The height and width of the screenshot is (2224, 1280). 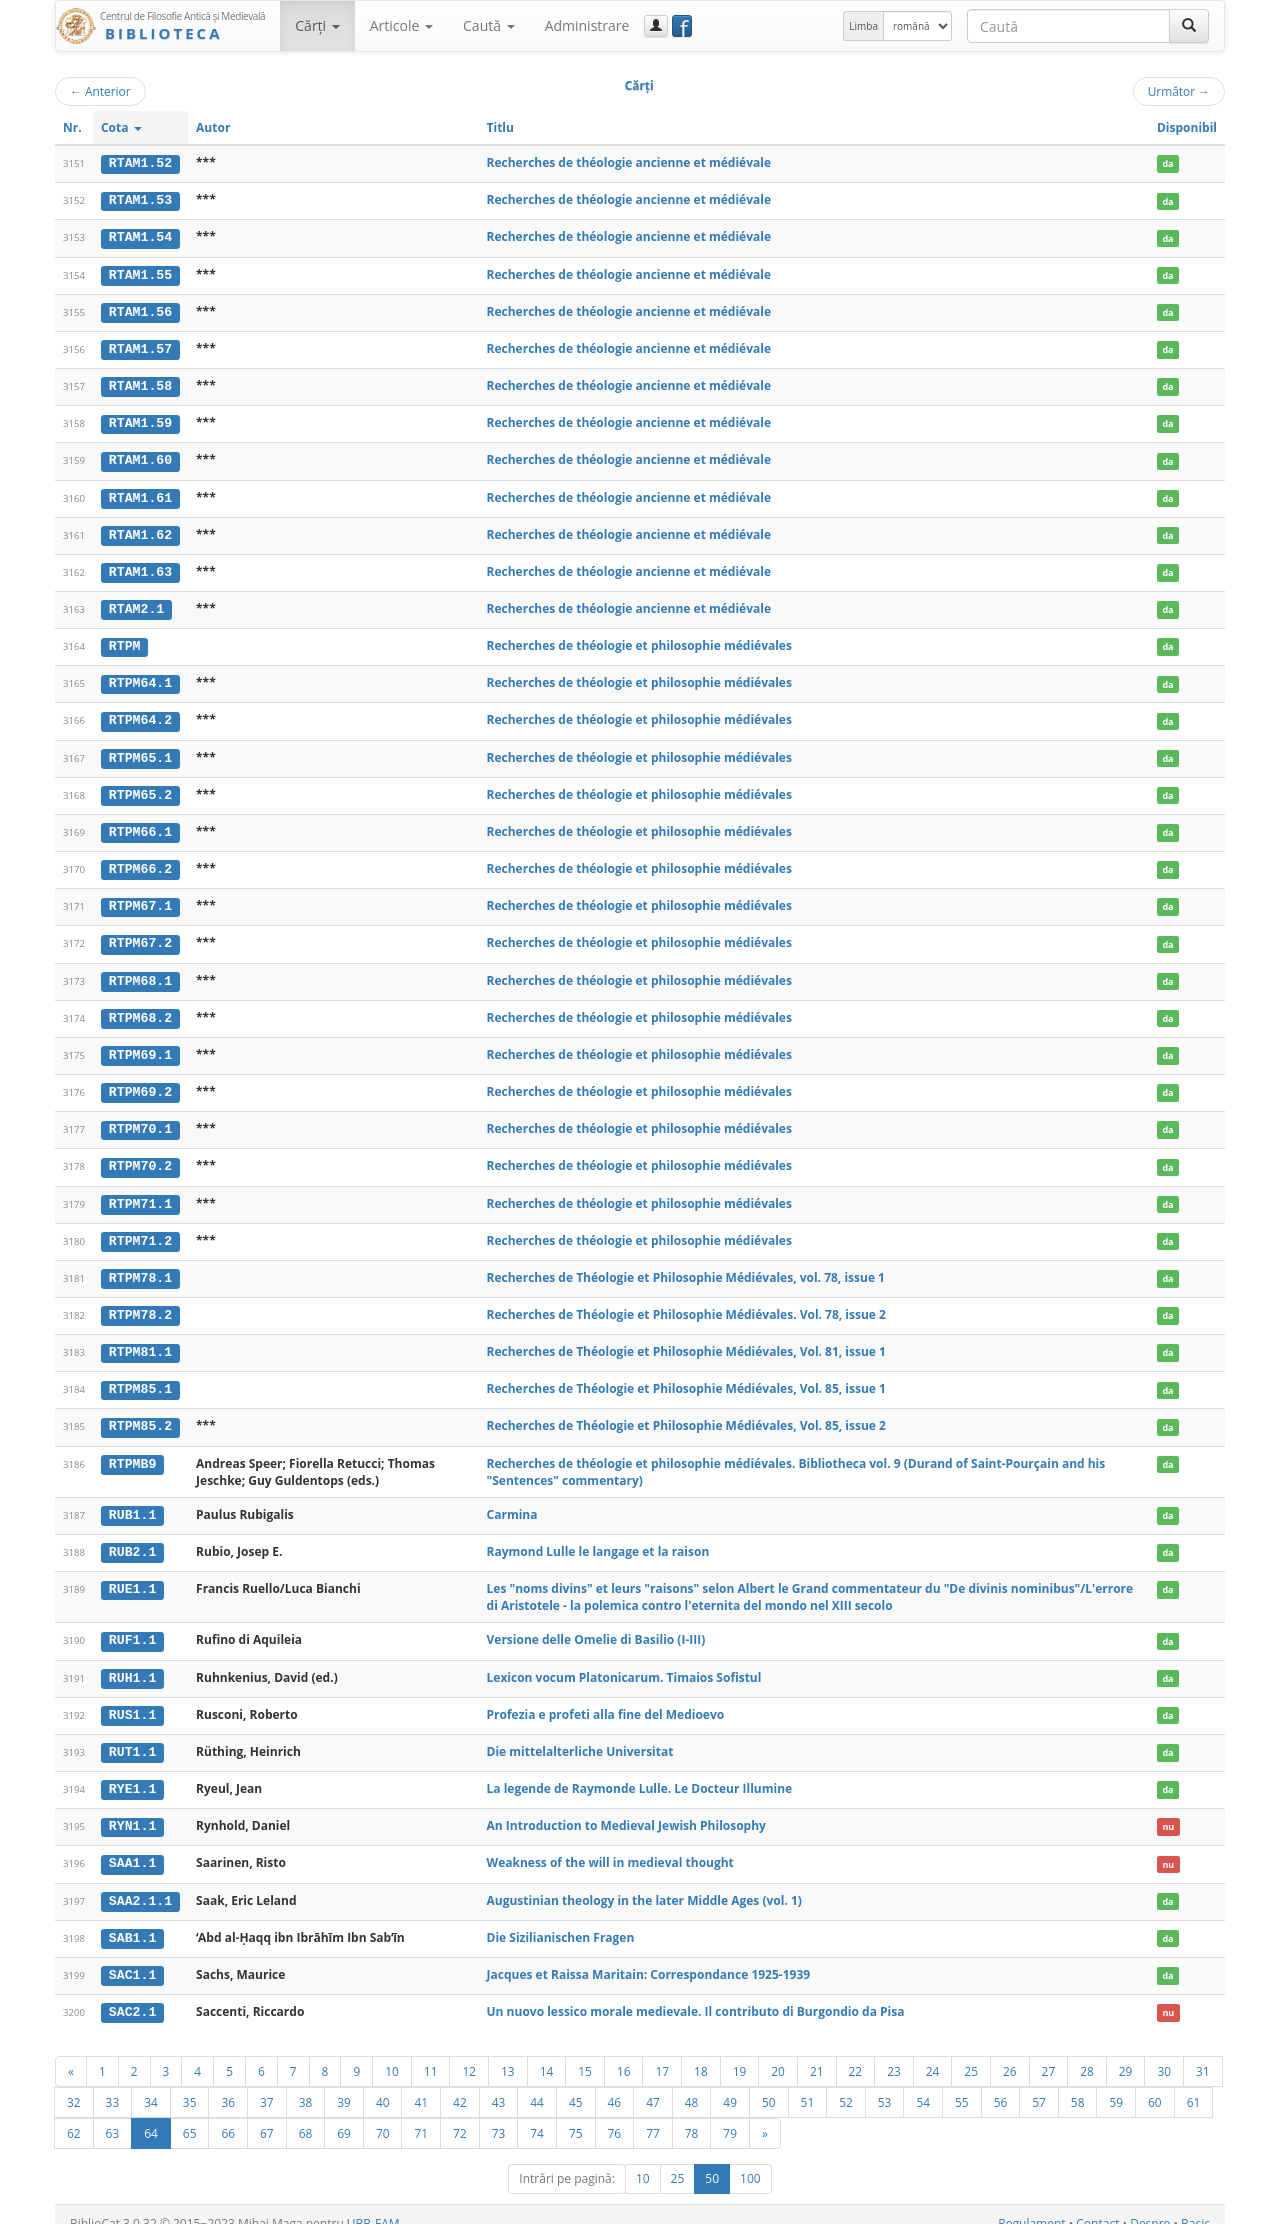 What do you see at coordinates (692, 2084) in the screenshot?
I see `48` at bounding box center [692, 2084].